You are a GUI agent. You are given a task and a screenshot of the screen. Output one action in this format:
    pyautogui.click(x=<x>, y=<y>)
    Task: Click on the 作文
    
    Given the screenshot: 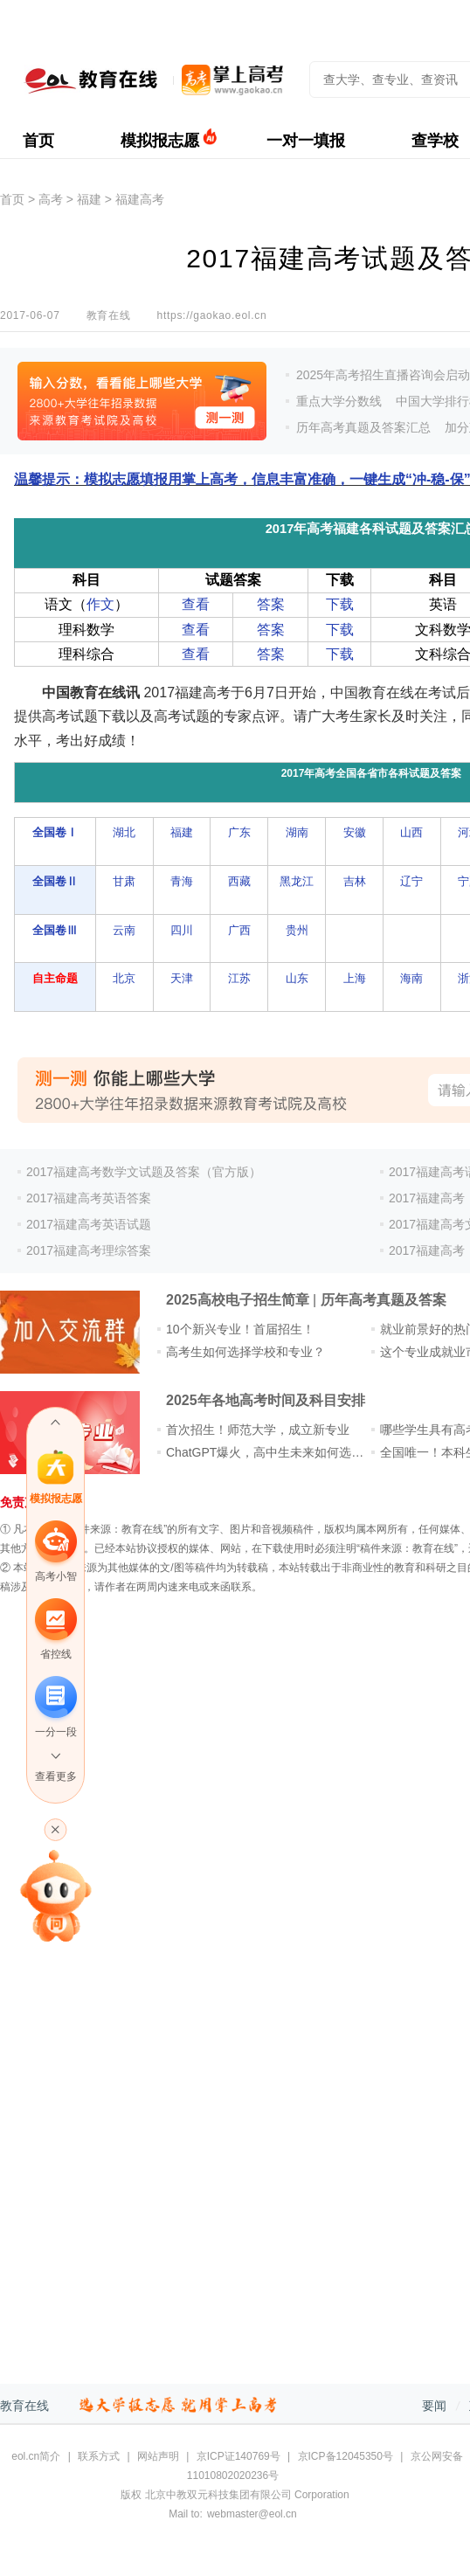 What is the action you would take?
    pyautogui.click(x=100, y=604)
    